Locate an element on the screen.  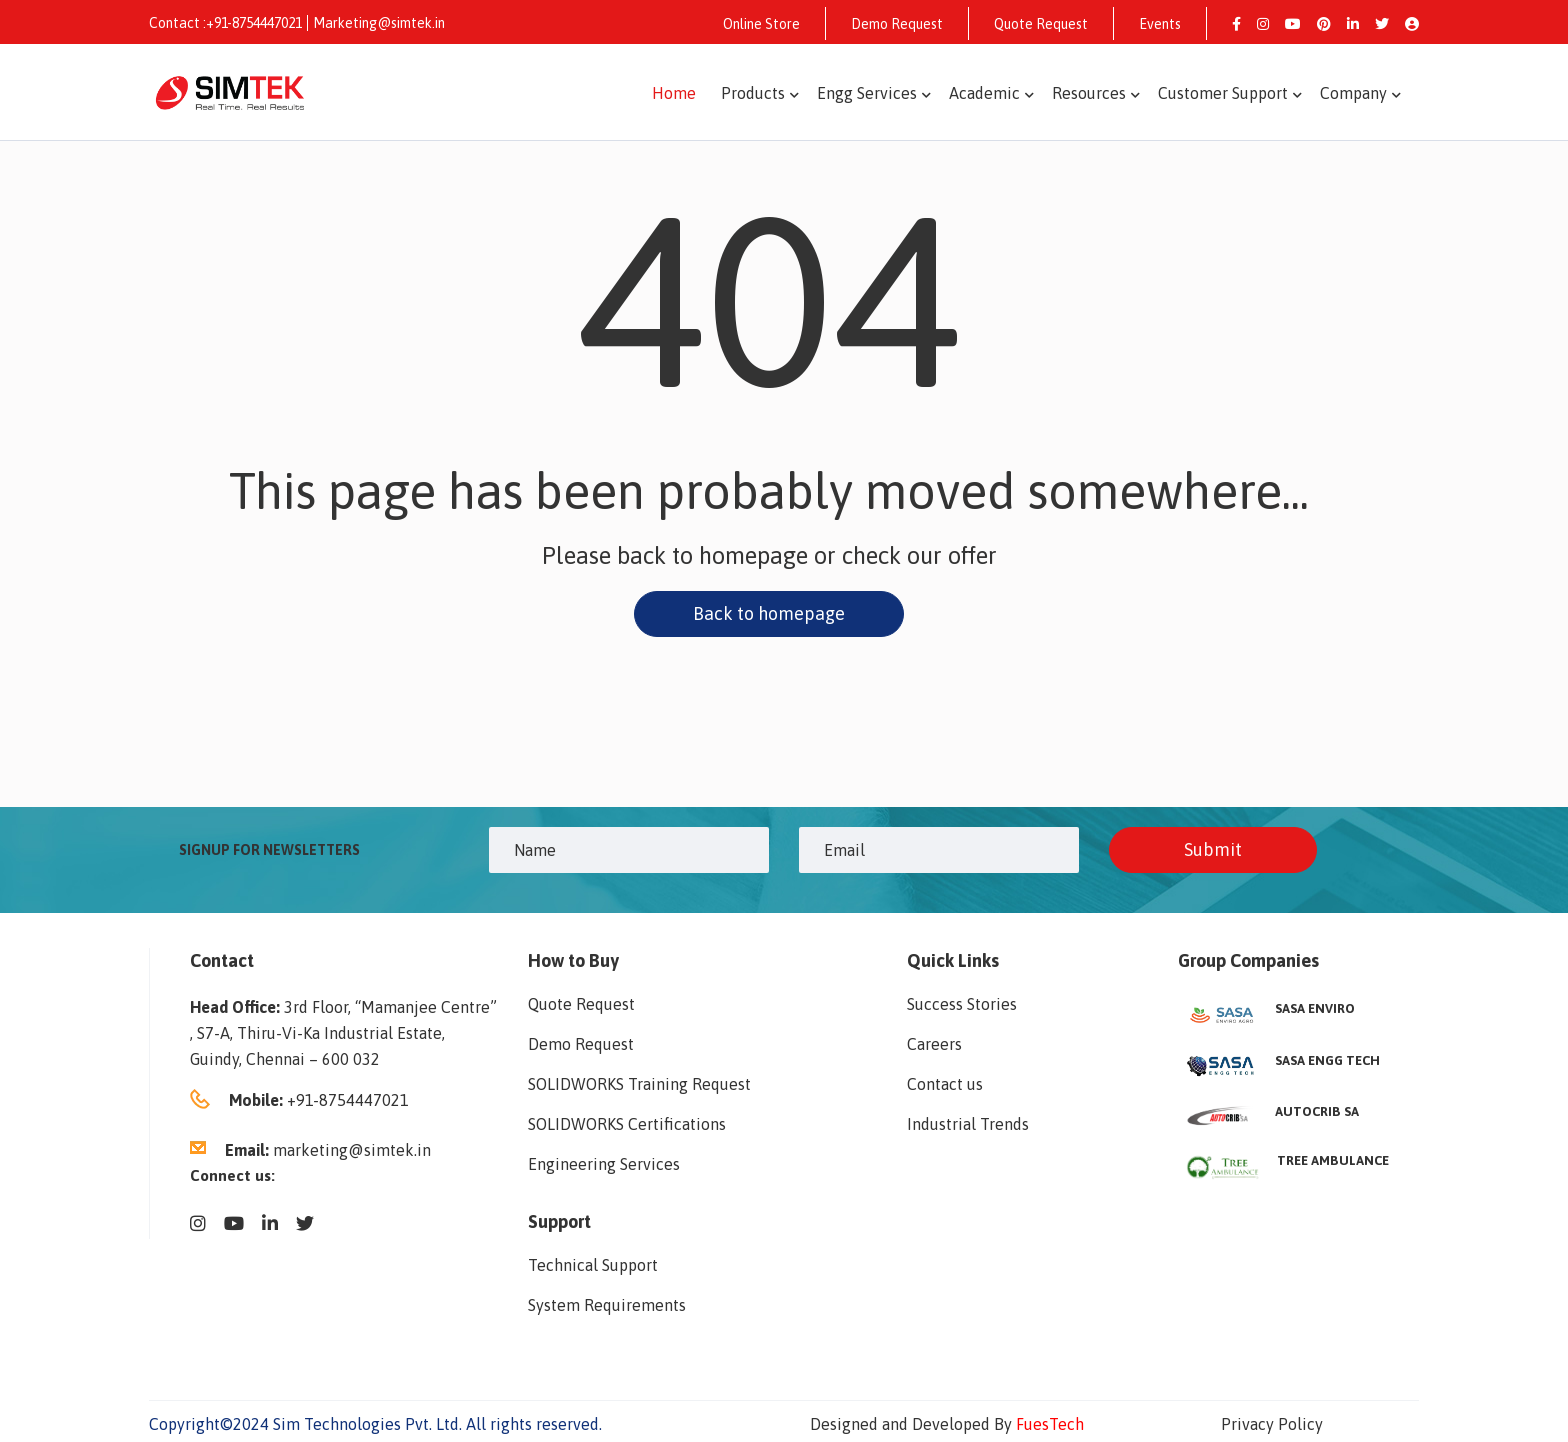
Contact :+91-8754447021 is located at coordinates (225, 23).